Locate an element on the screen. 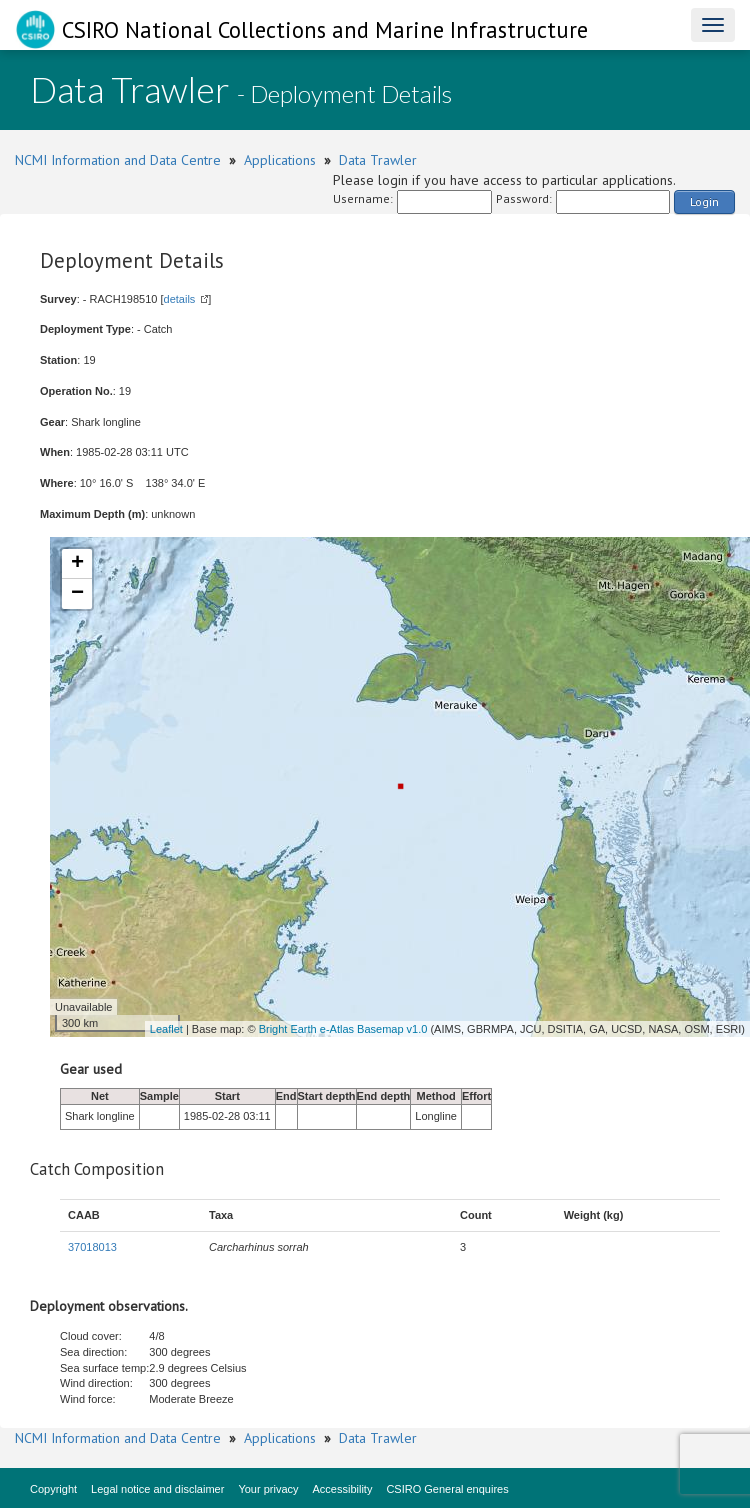  − [button] is located at coordinates (77, 594).